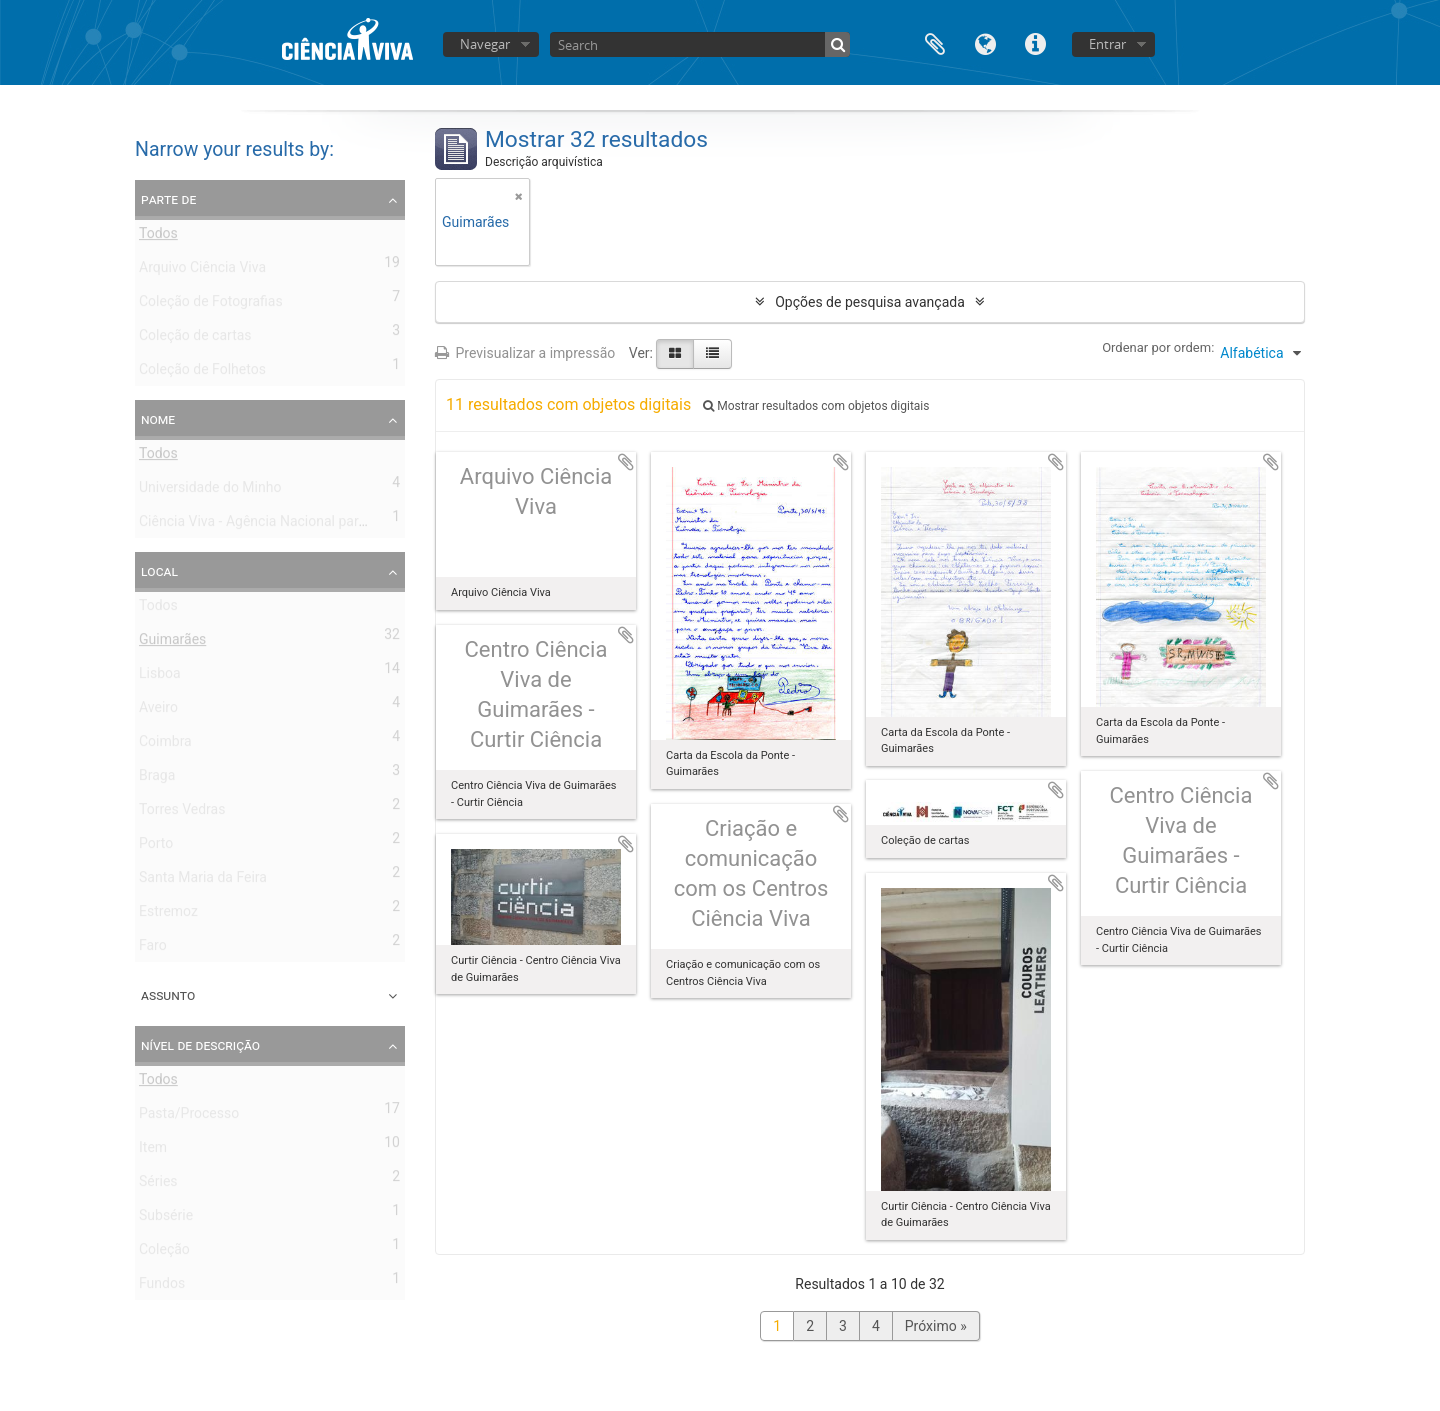 This screenshot has height=1411, width=1440. What do you see at coordinates (485, 44) in the screenshot?
I see `Navegar` at bounding box center [485, 44].